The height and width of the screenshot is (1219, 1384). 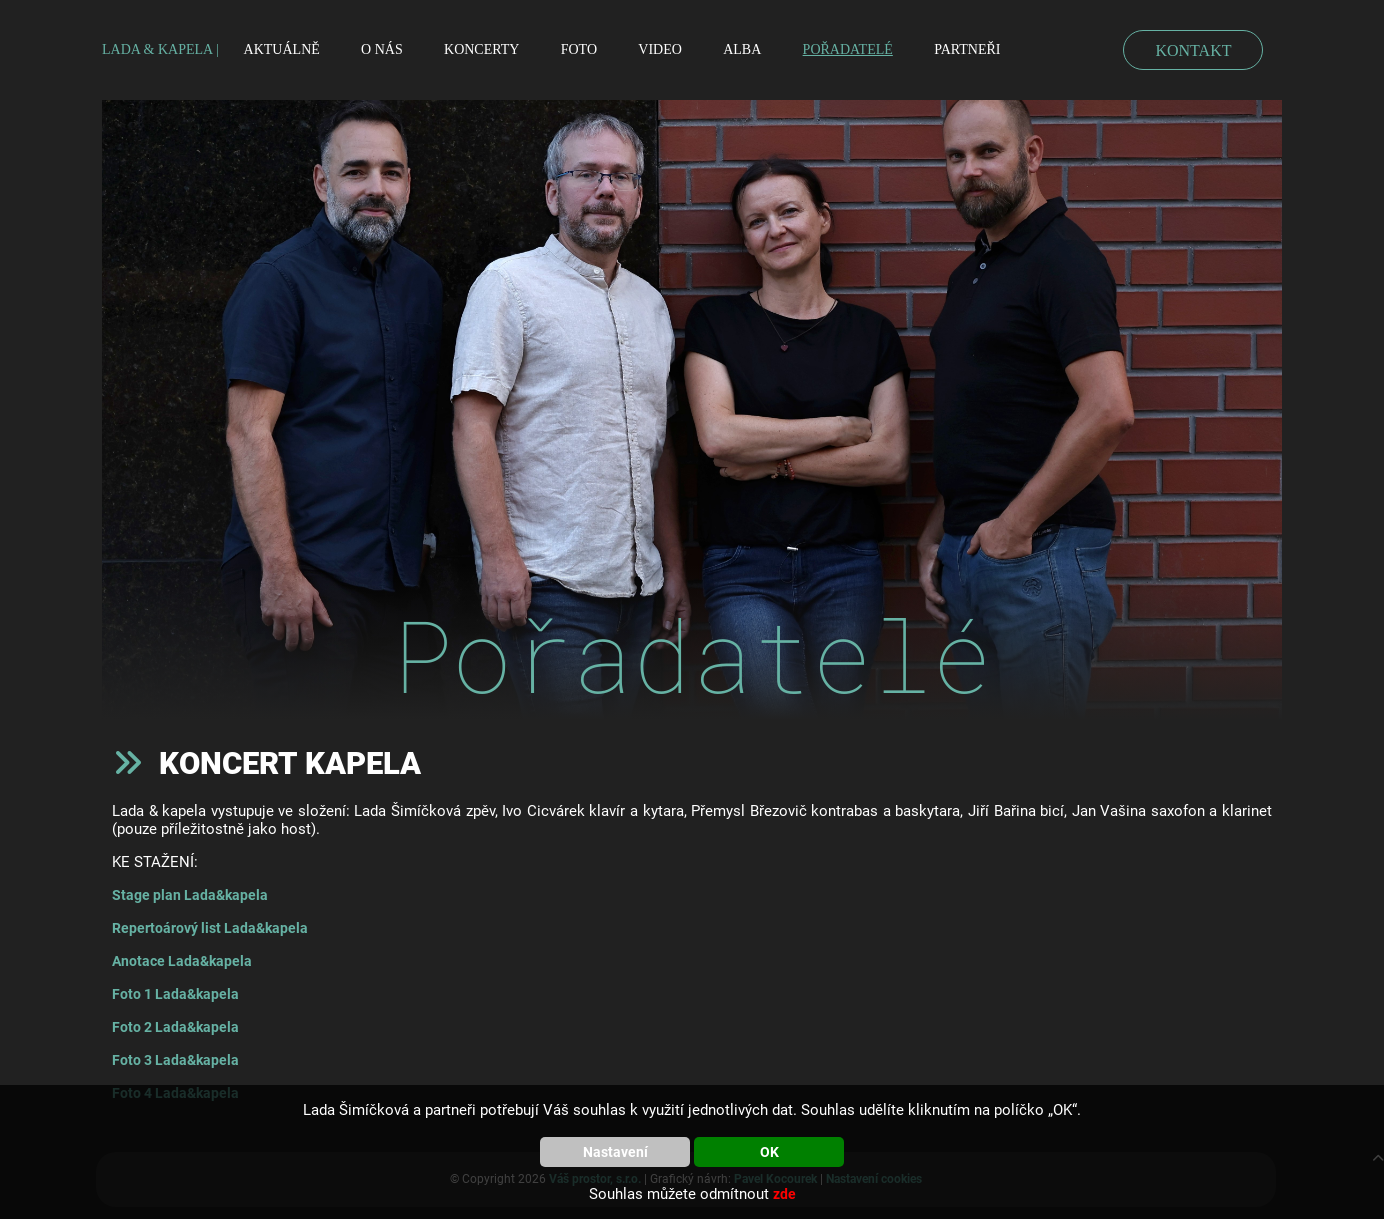 What do you see at coordinates (382, 49) in the screenshot?
I see `O nás` at bounding box center [382, 49].